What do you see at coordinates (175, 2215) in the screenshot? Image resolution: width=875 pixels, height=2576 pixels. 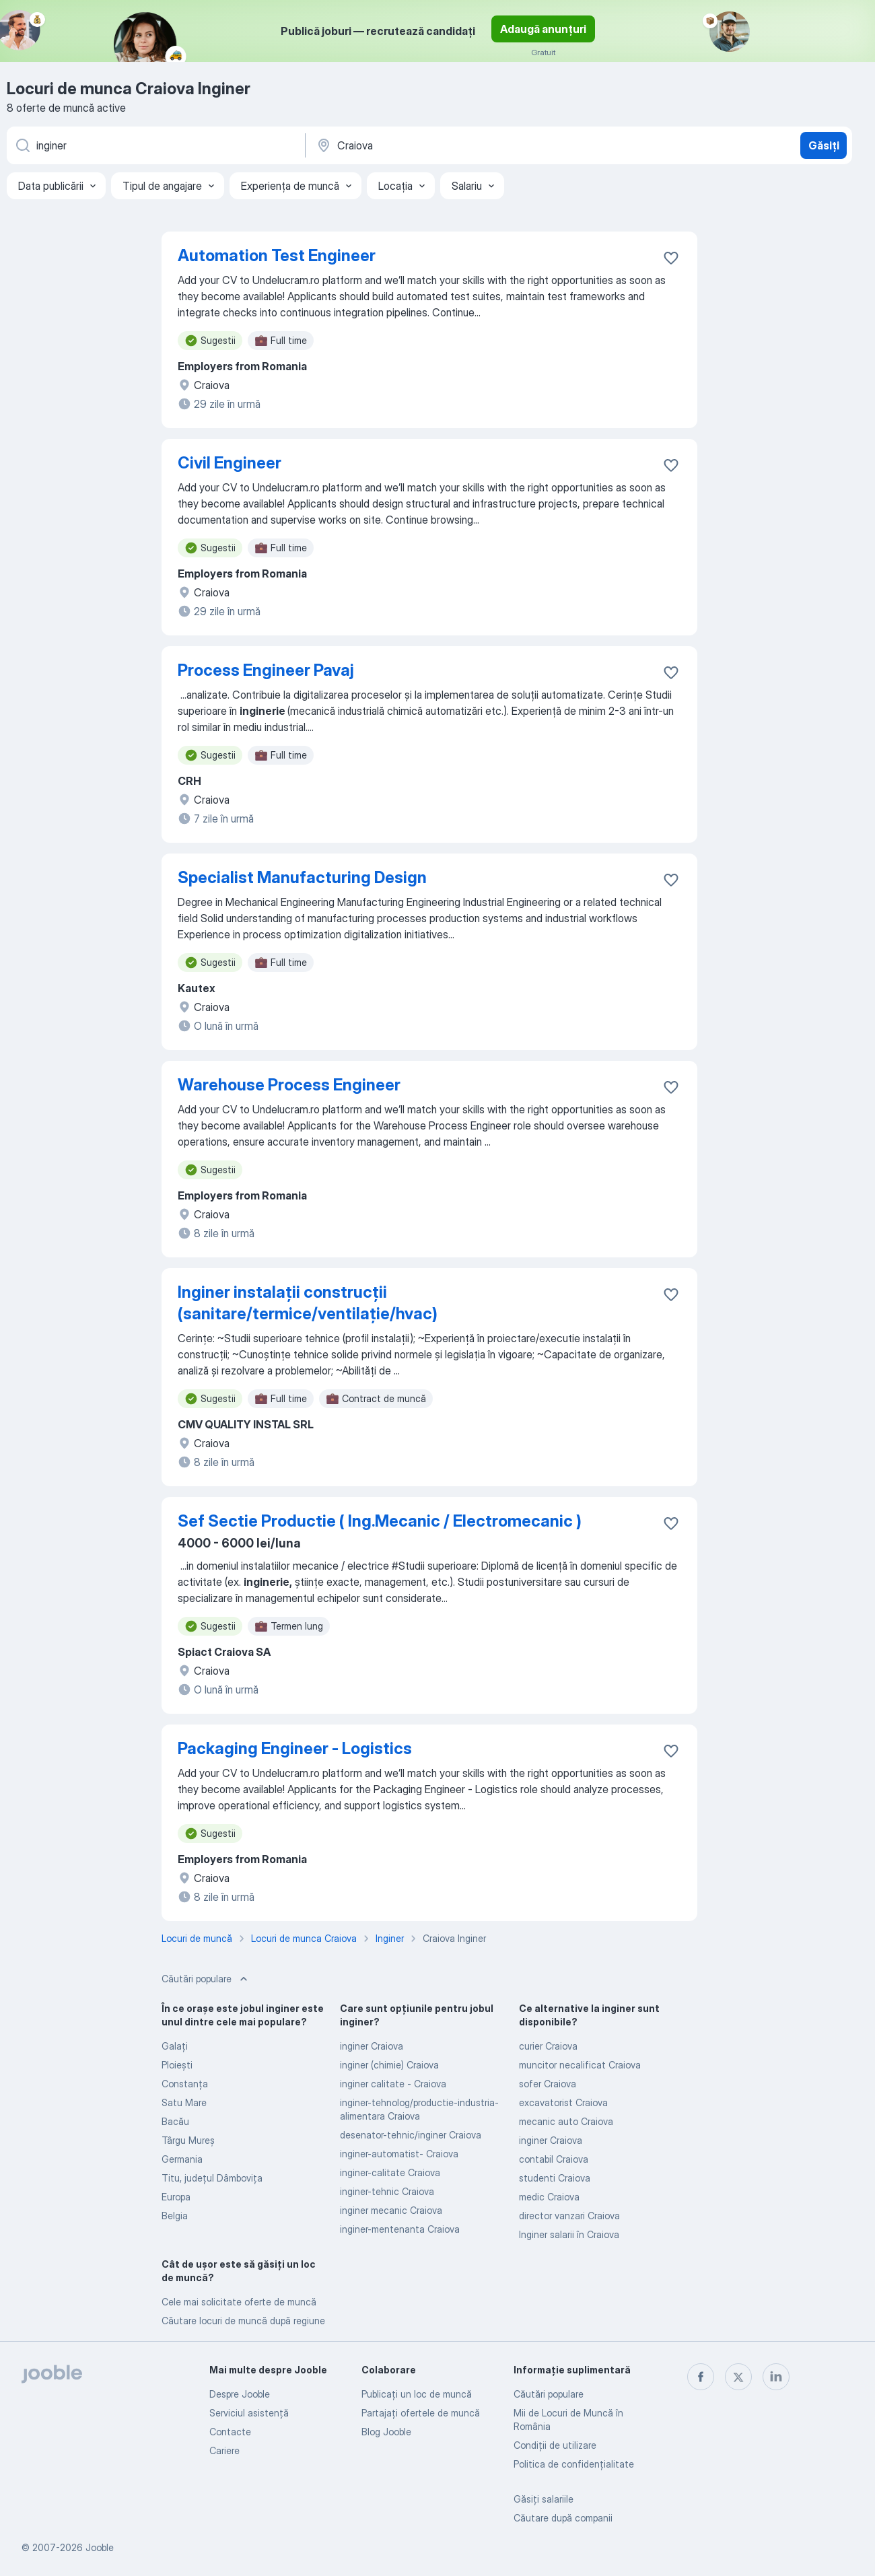 I see `Belgia` at bounding box center [175, 2215].